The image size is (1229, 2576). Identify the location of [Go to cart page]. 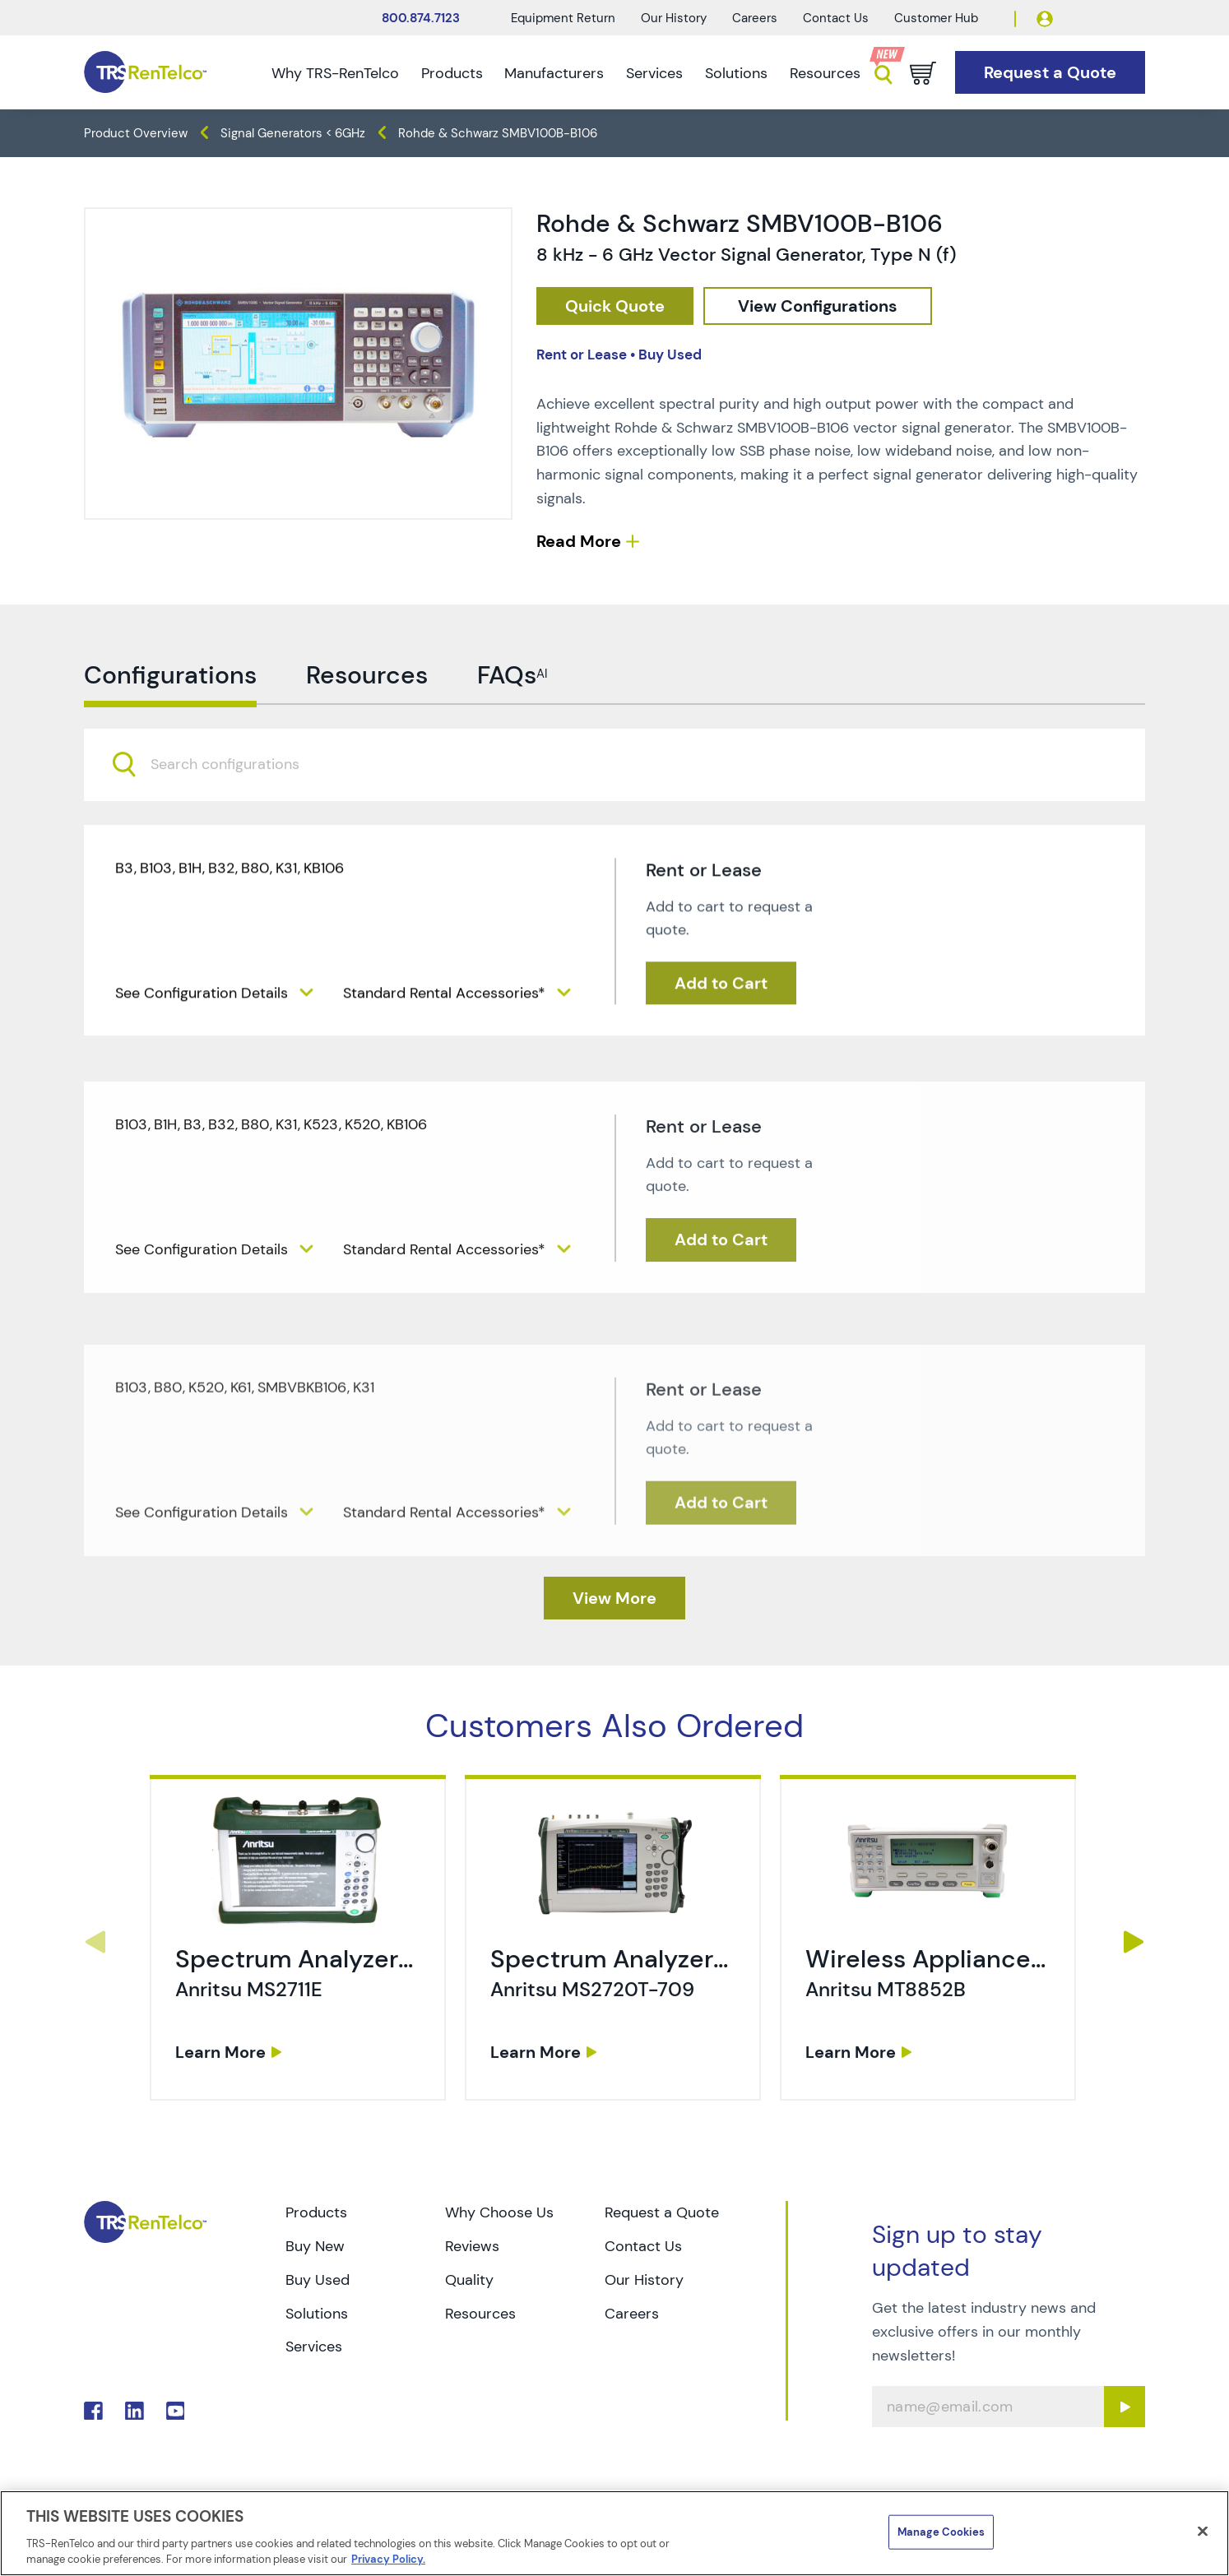
(923, 73).